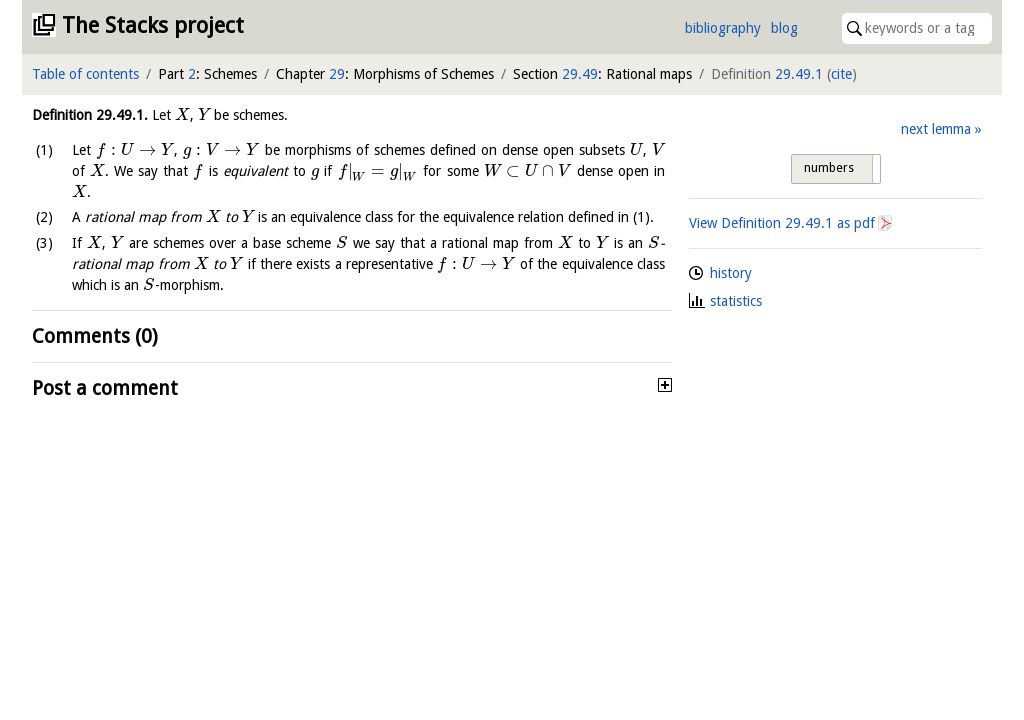 Image resolution: width=1024 pixels, height=720 pixels. What do you see at coordinates (829, 168) in the screenshot?
I see `numbers` at bounding box center [829, 168].